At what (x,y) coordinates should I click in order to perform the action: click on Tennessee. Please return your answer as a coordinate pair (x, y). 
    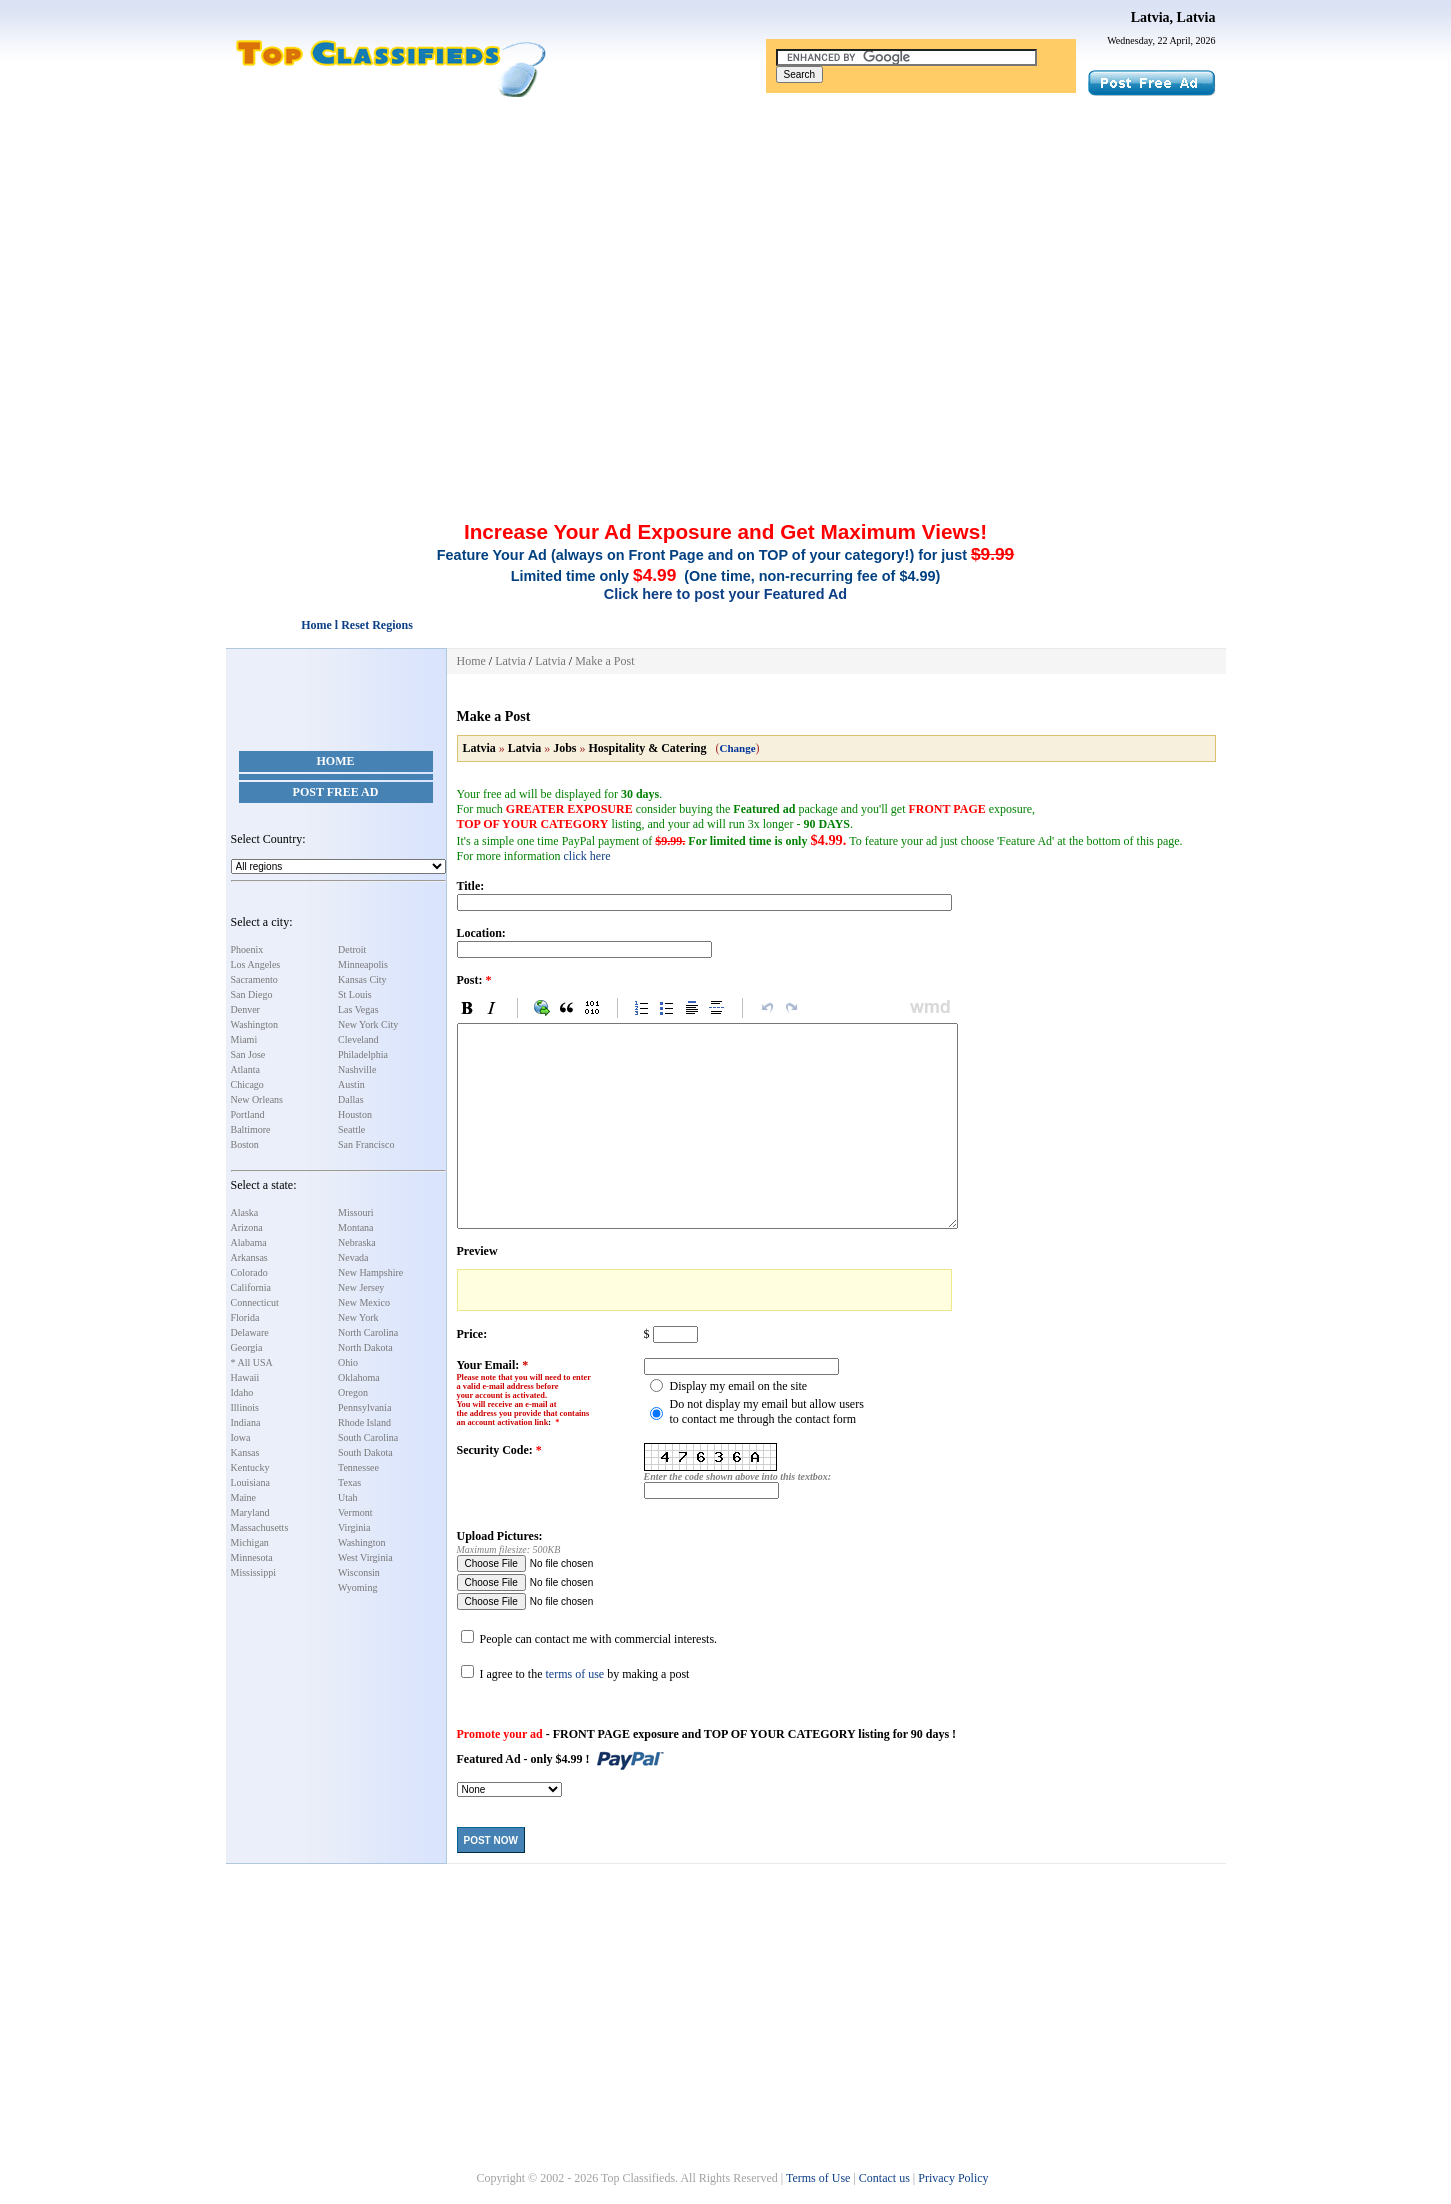
    Looking at the image, I should click on (358, 1467).